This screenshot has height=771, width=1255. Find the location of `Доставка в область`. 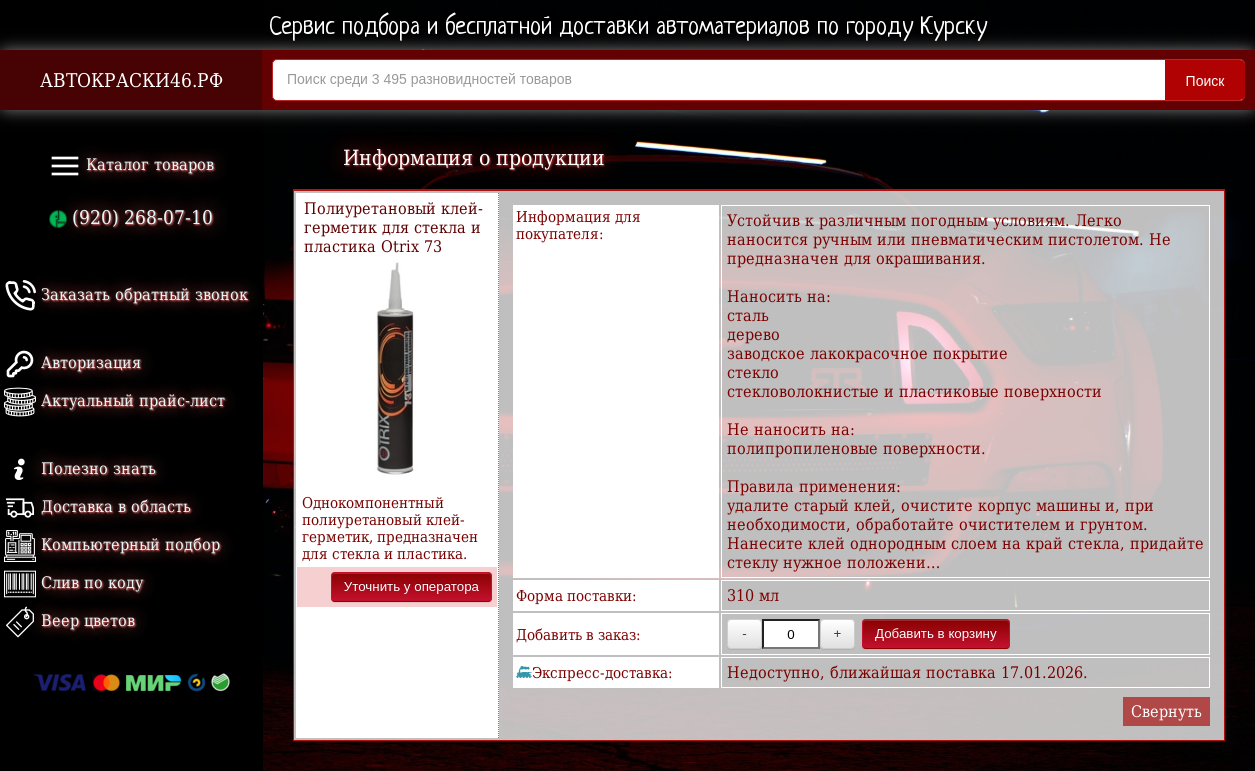

Доставка в область is located at coordinates (97, 506).